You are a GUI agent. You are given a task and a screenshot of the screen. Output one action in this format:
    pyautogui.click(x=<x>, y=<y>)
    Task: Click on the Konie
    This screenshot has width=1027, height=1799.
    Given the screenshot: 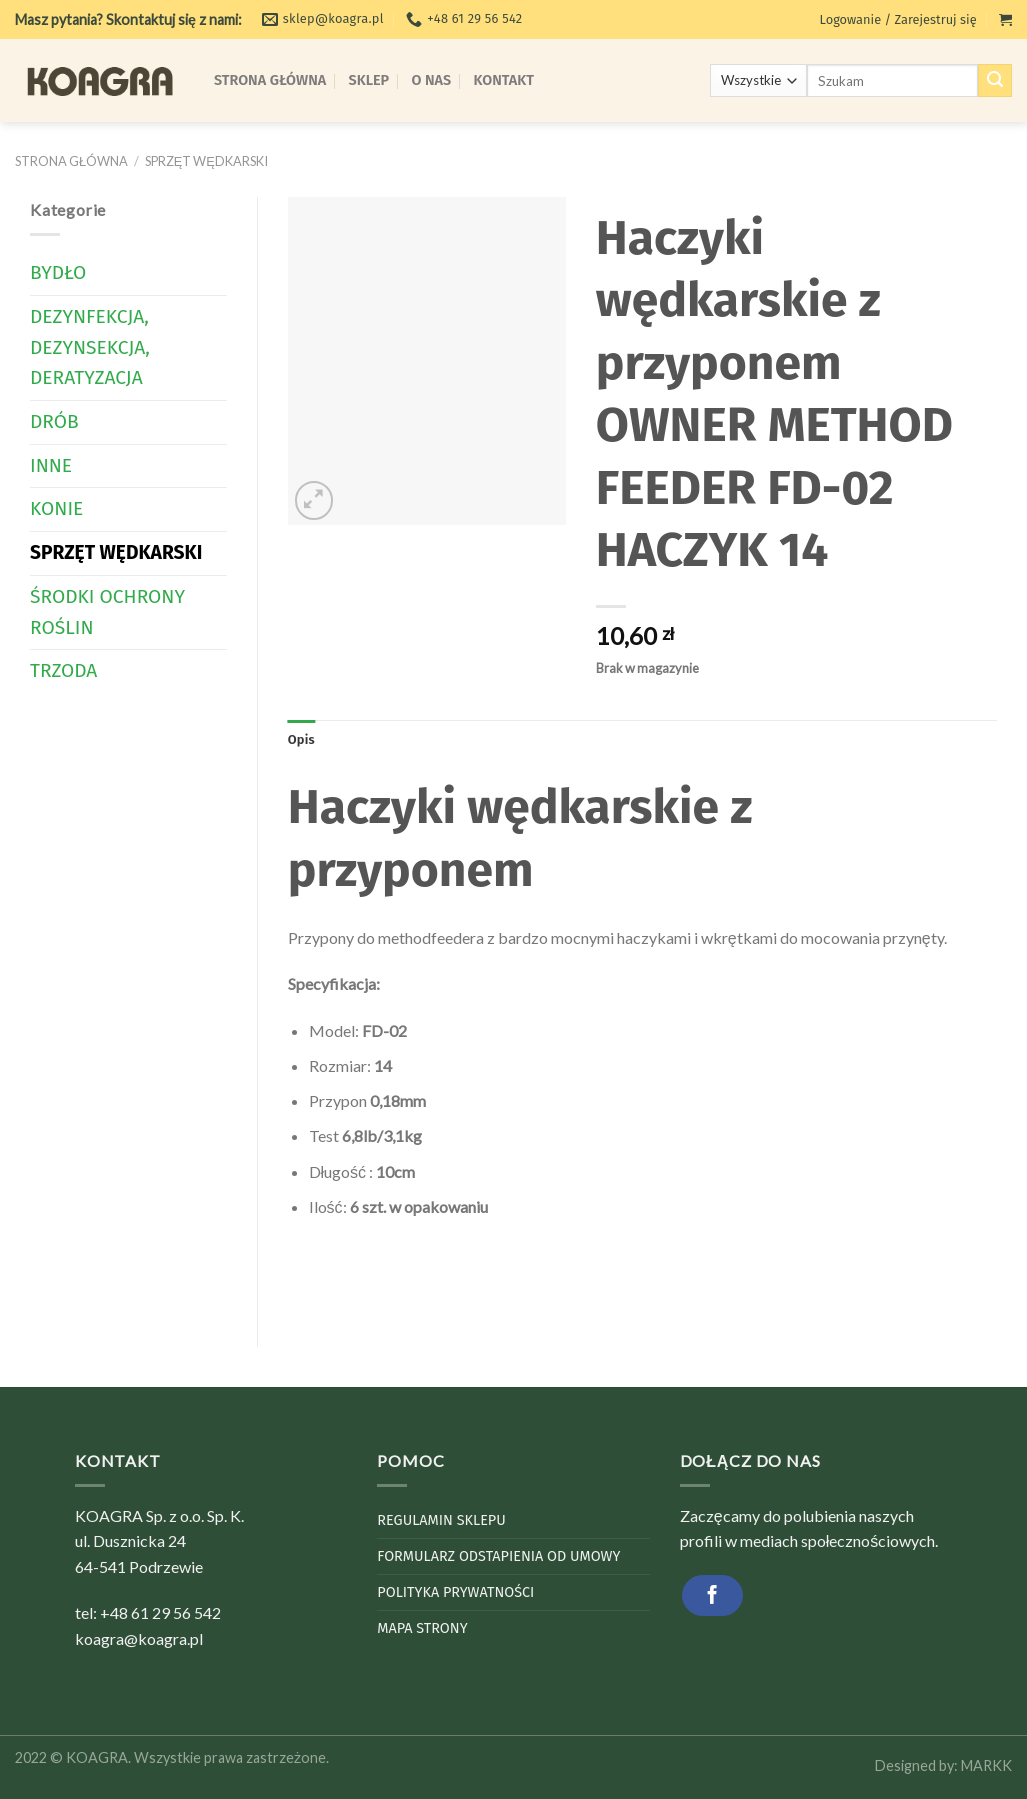 What is the action you would take?
    pyautogui.click(x=56, y=508)
    